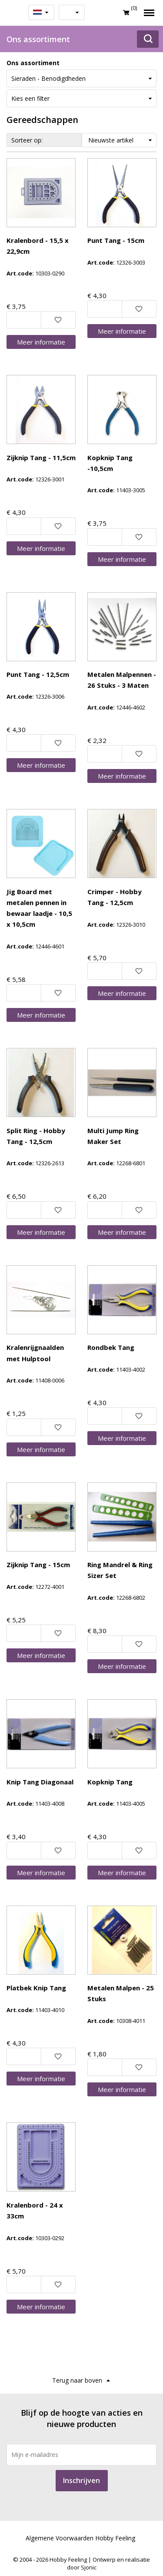 This screenshot has width=163, height=2576. Describe the element at coordinates (81, 2480) in the screenshot. I see `Inschrijven` at that location.